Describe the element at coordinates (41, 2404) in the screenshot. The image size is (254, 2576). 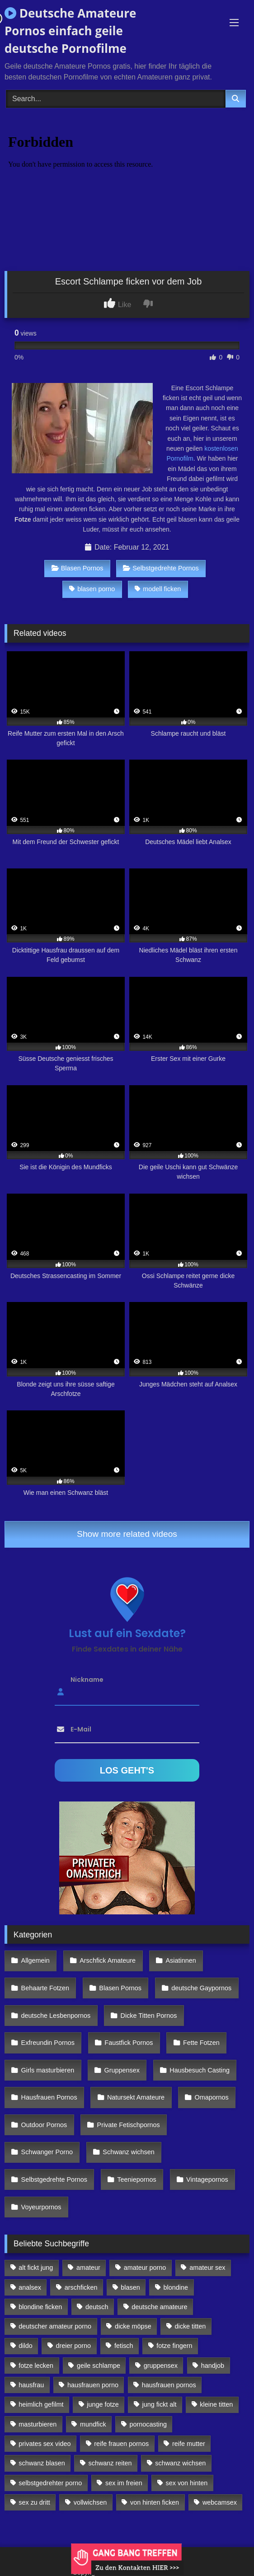
I see `heimlich gefilmt [heimlich gefilmt (126 Einträge)]` at that location.